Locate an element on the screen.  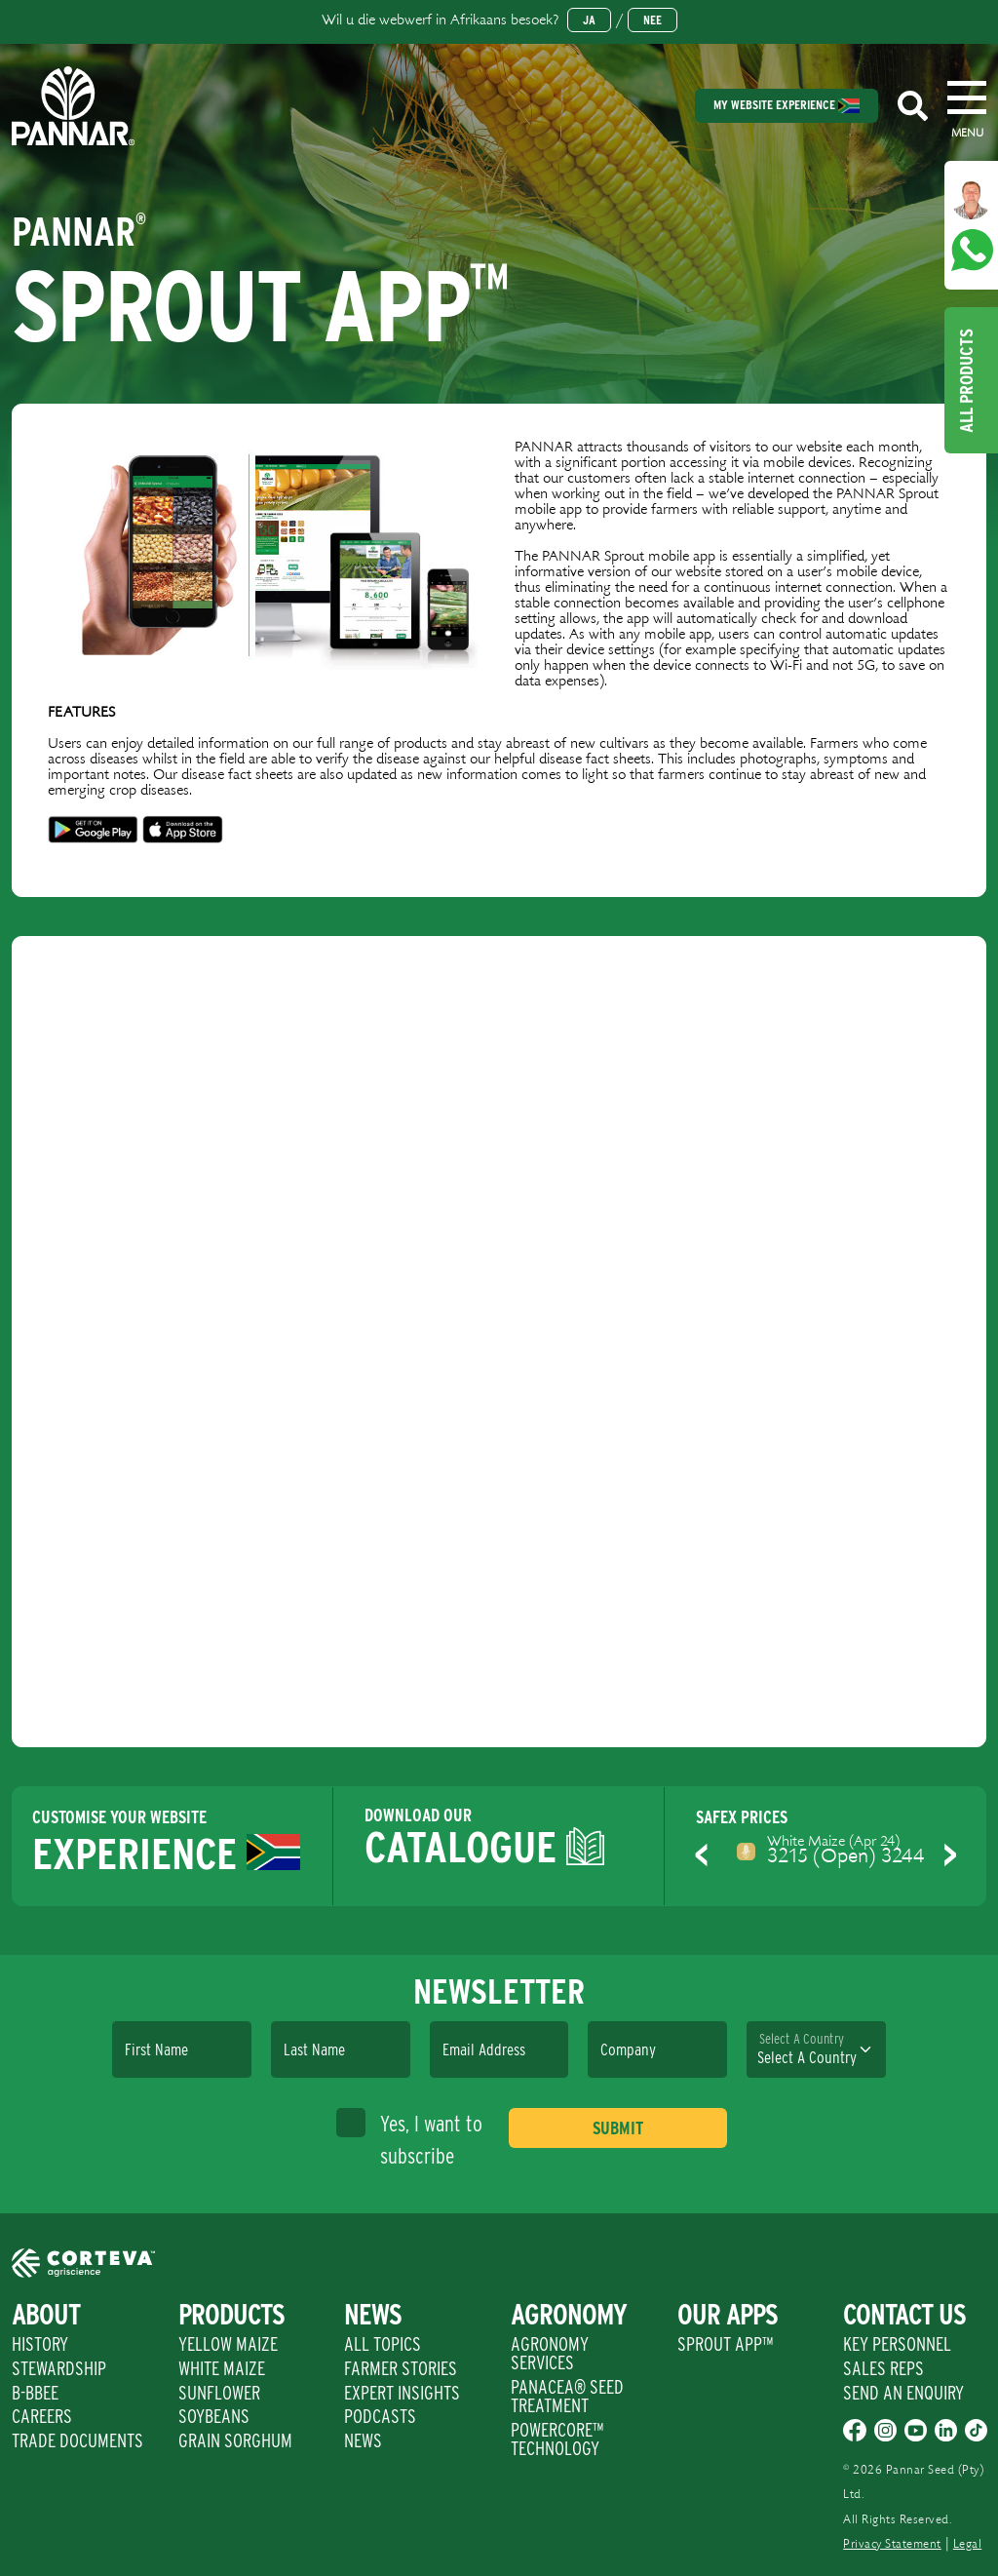
Yellow Maize is located at coordinates (228, 2344).